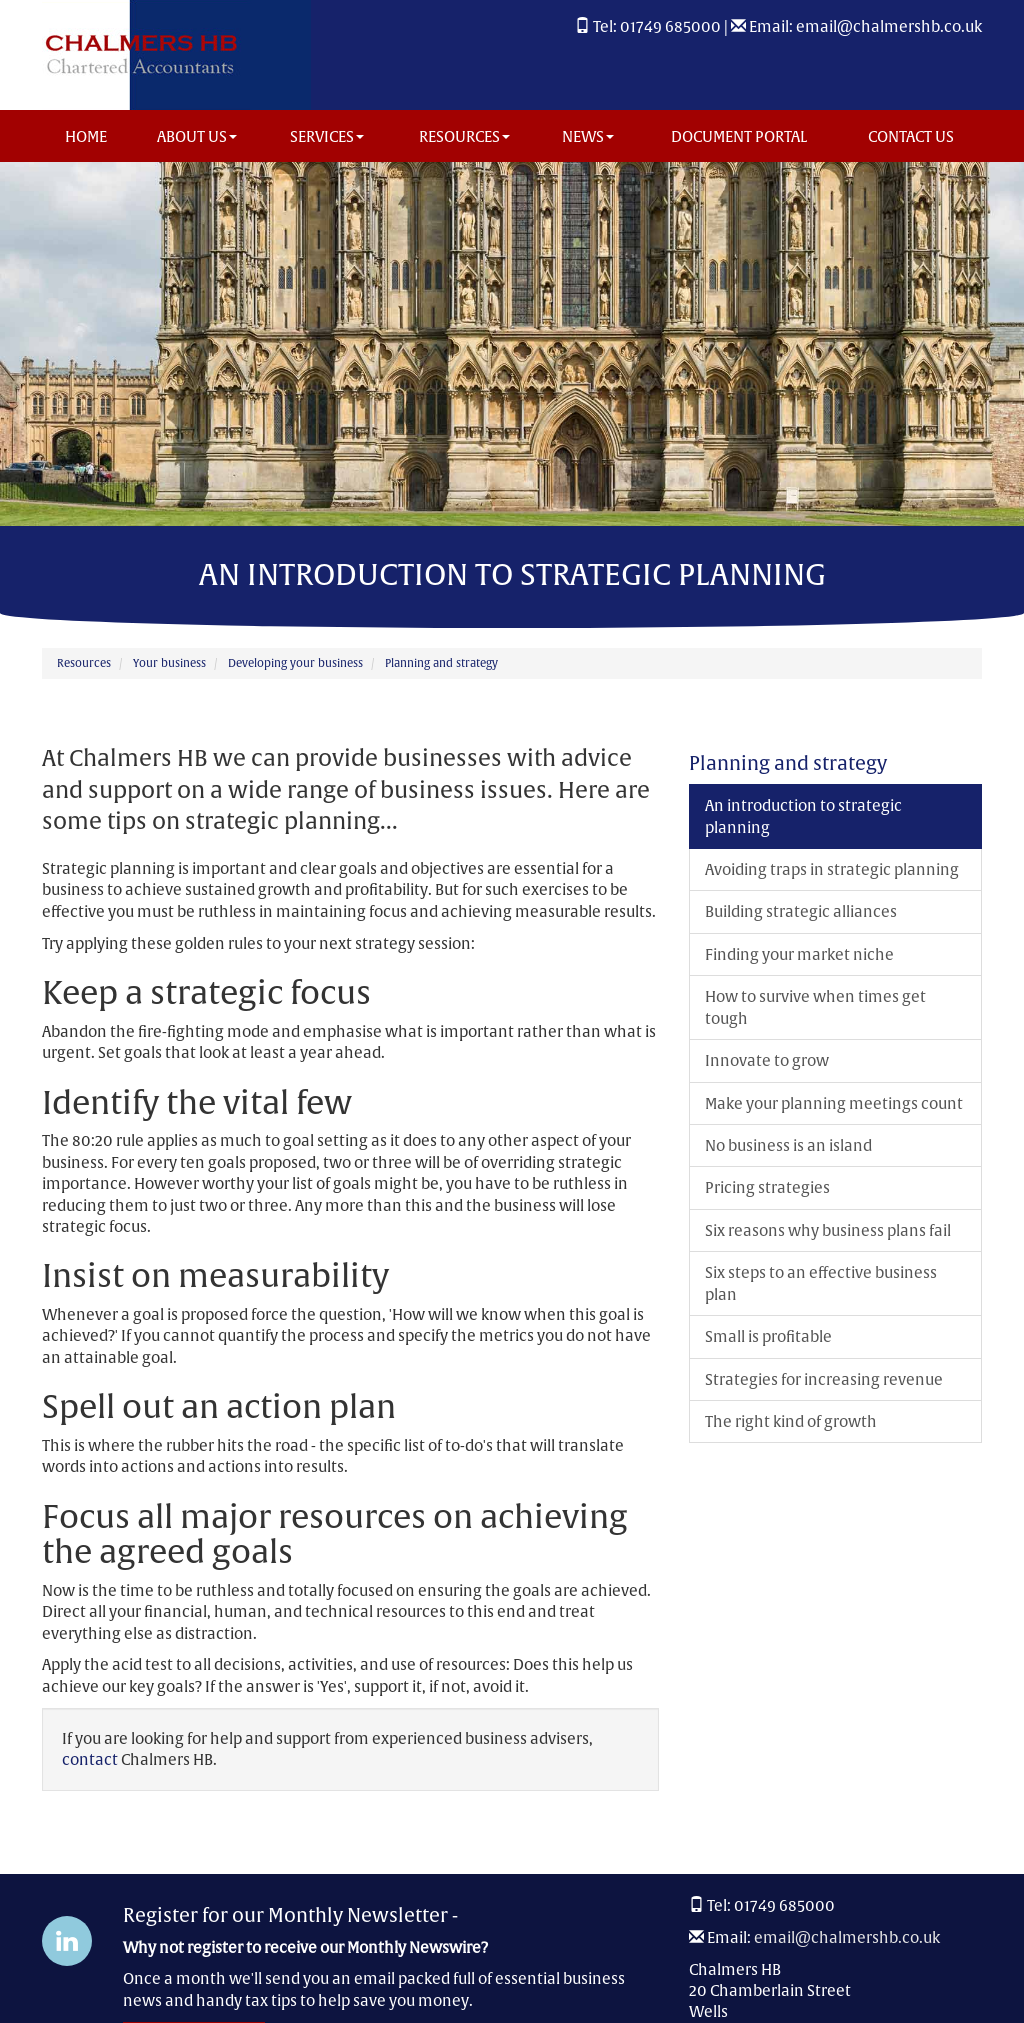 This screenshot has height=2023, width=1024. Describe the element at coordinates (799, 954) in the screenshot. I see `Finding your market niche` at that location.